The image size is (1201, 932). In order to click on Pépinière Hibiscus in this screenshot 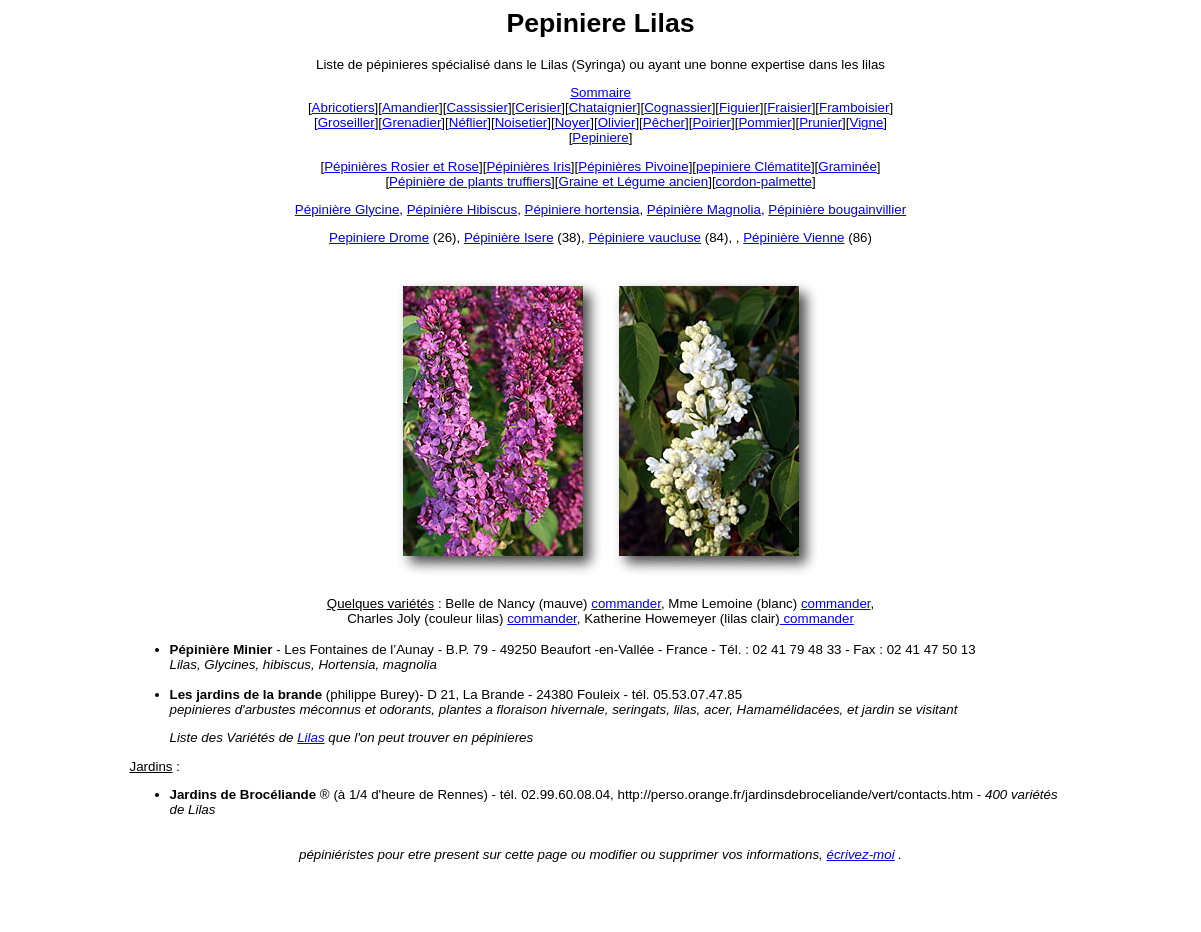, I will do `click(462, 209)`.